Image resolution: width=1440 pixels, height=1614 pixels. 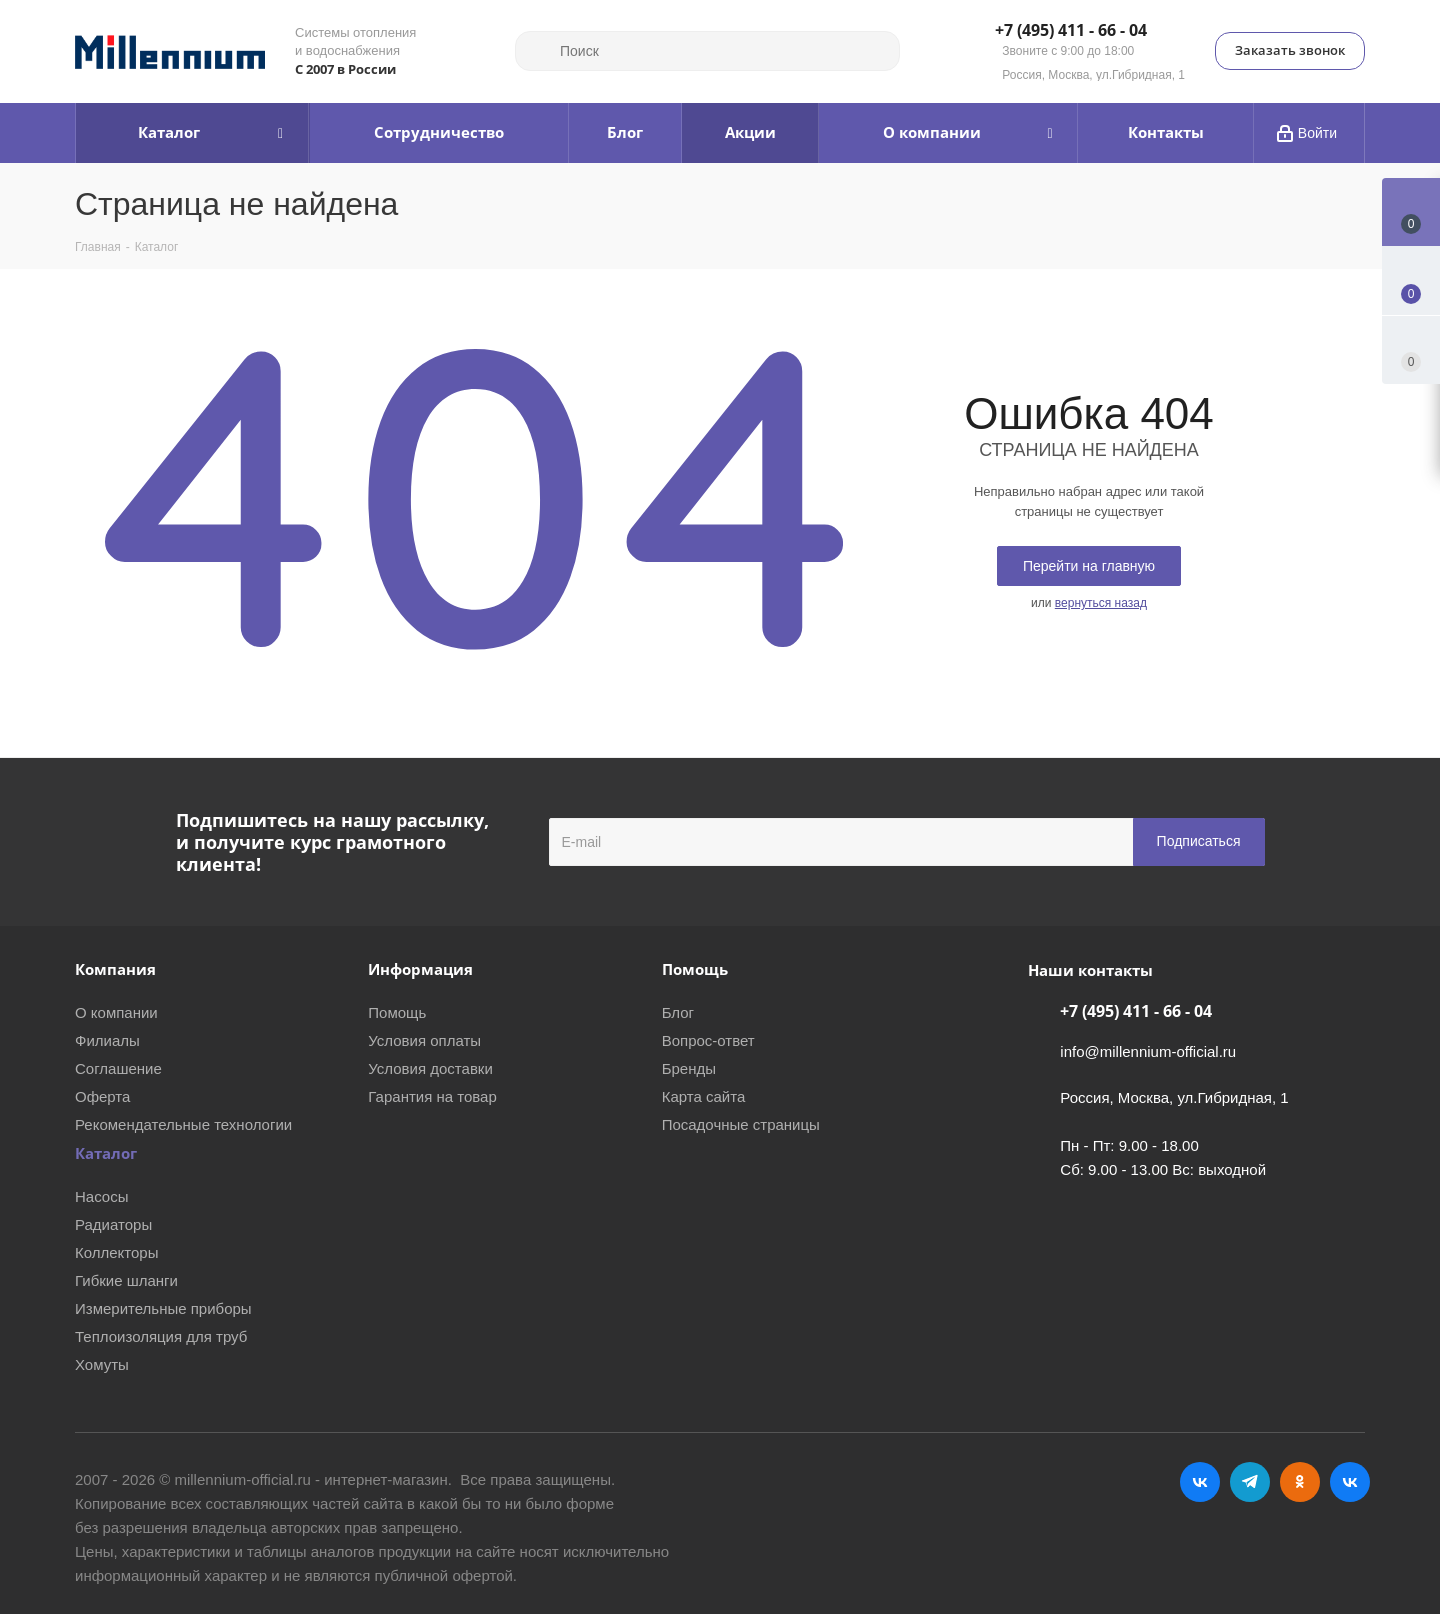 What do you see at coordinates (183, 1124) in the screenshot?
I see `Рекомендательные технологии` at bounding box center [183, 1124].